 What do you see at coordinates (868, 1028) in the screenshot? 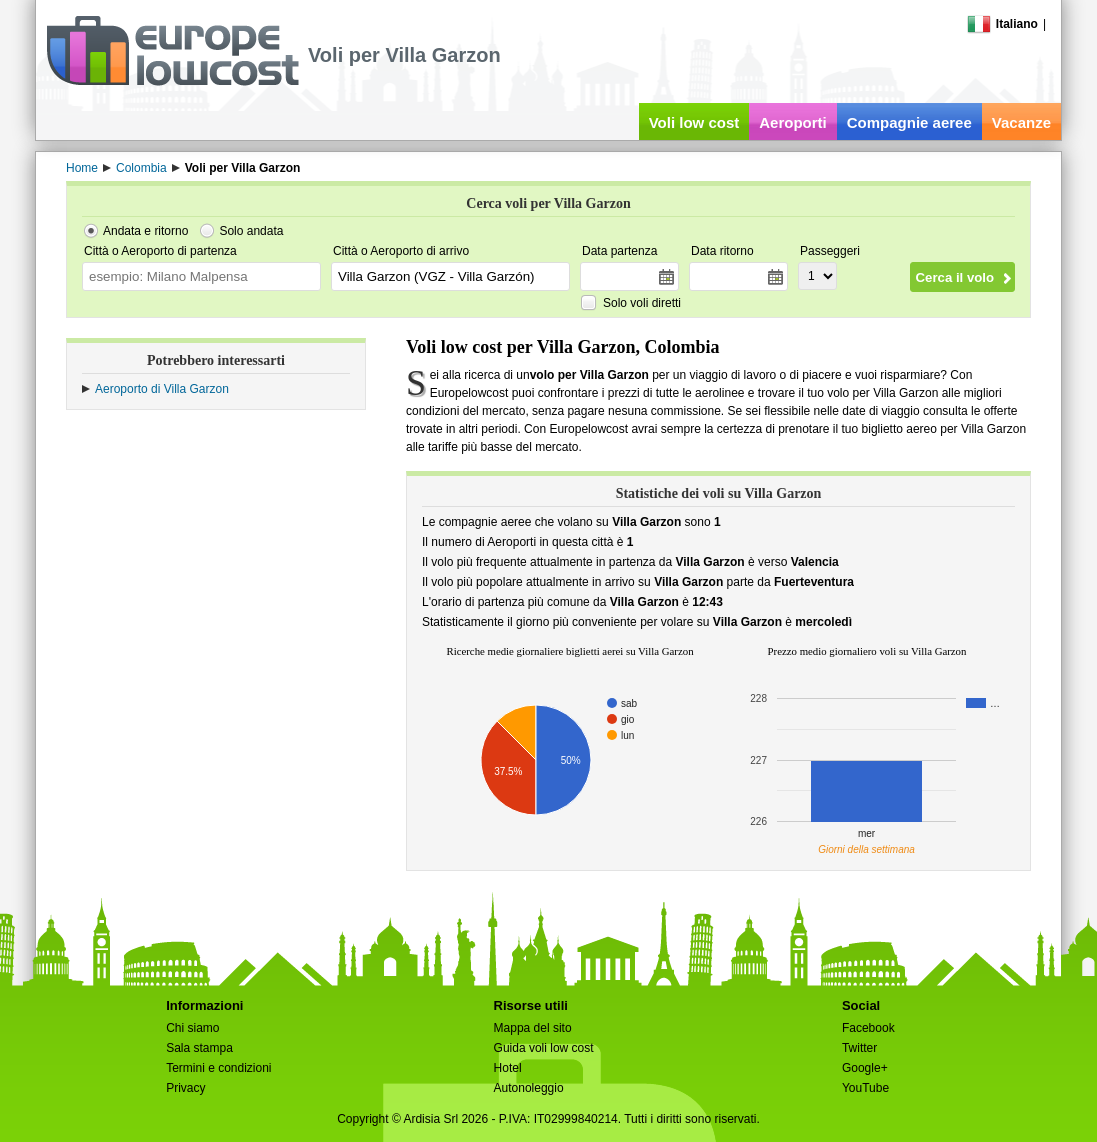
I see `Facebook` at bounding box center [868, 1028].